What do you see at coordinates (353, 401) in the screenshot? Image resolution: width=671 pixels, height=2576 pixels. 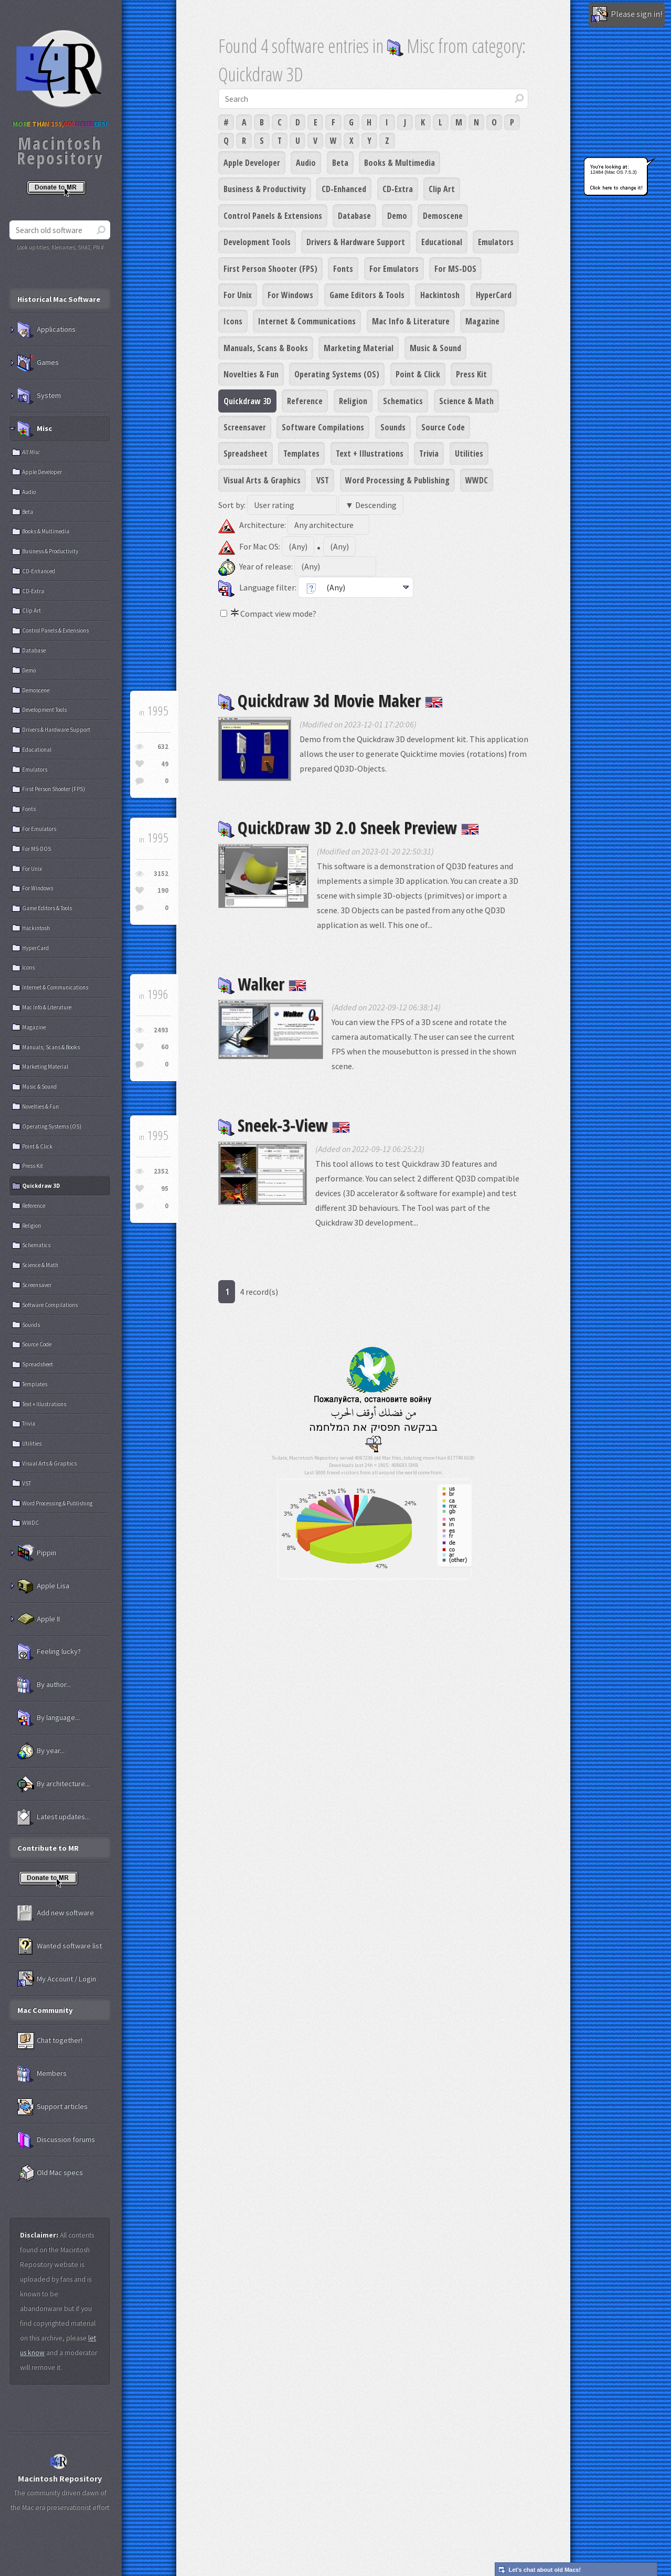 I see `Religion` at bounding box center [353, 401].